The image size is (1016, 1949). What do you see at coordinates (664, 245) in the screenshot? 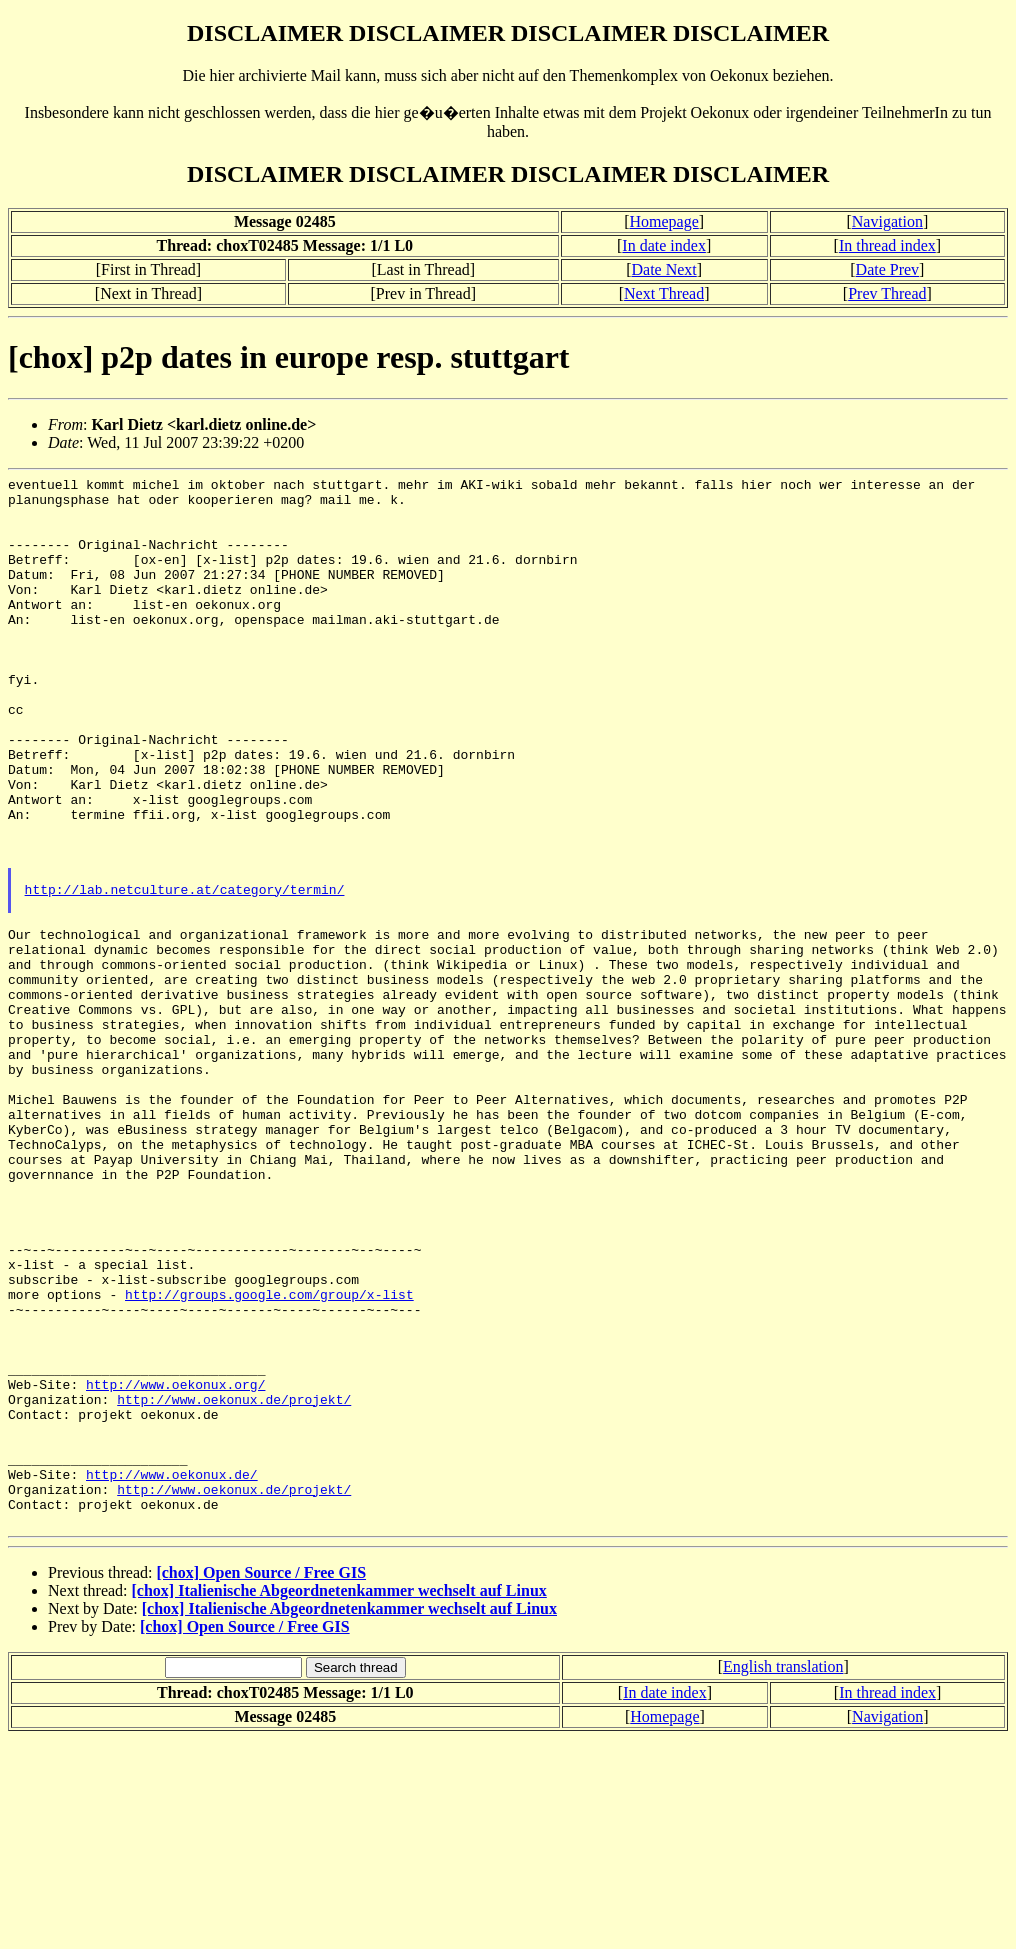
I see `In date index` at bounding box center [664, 245].